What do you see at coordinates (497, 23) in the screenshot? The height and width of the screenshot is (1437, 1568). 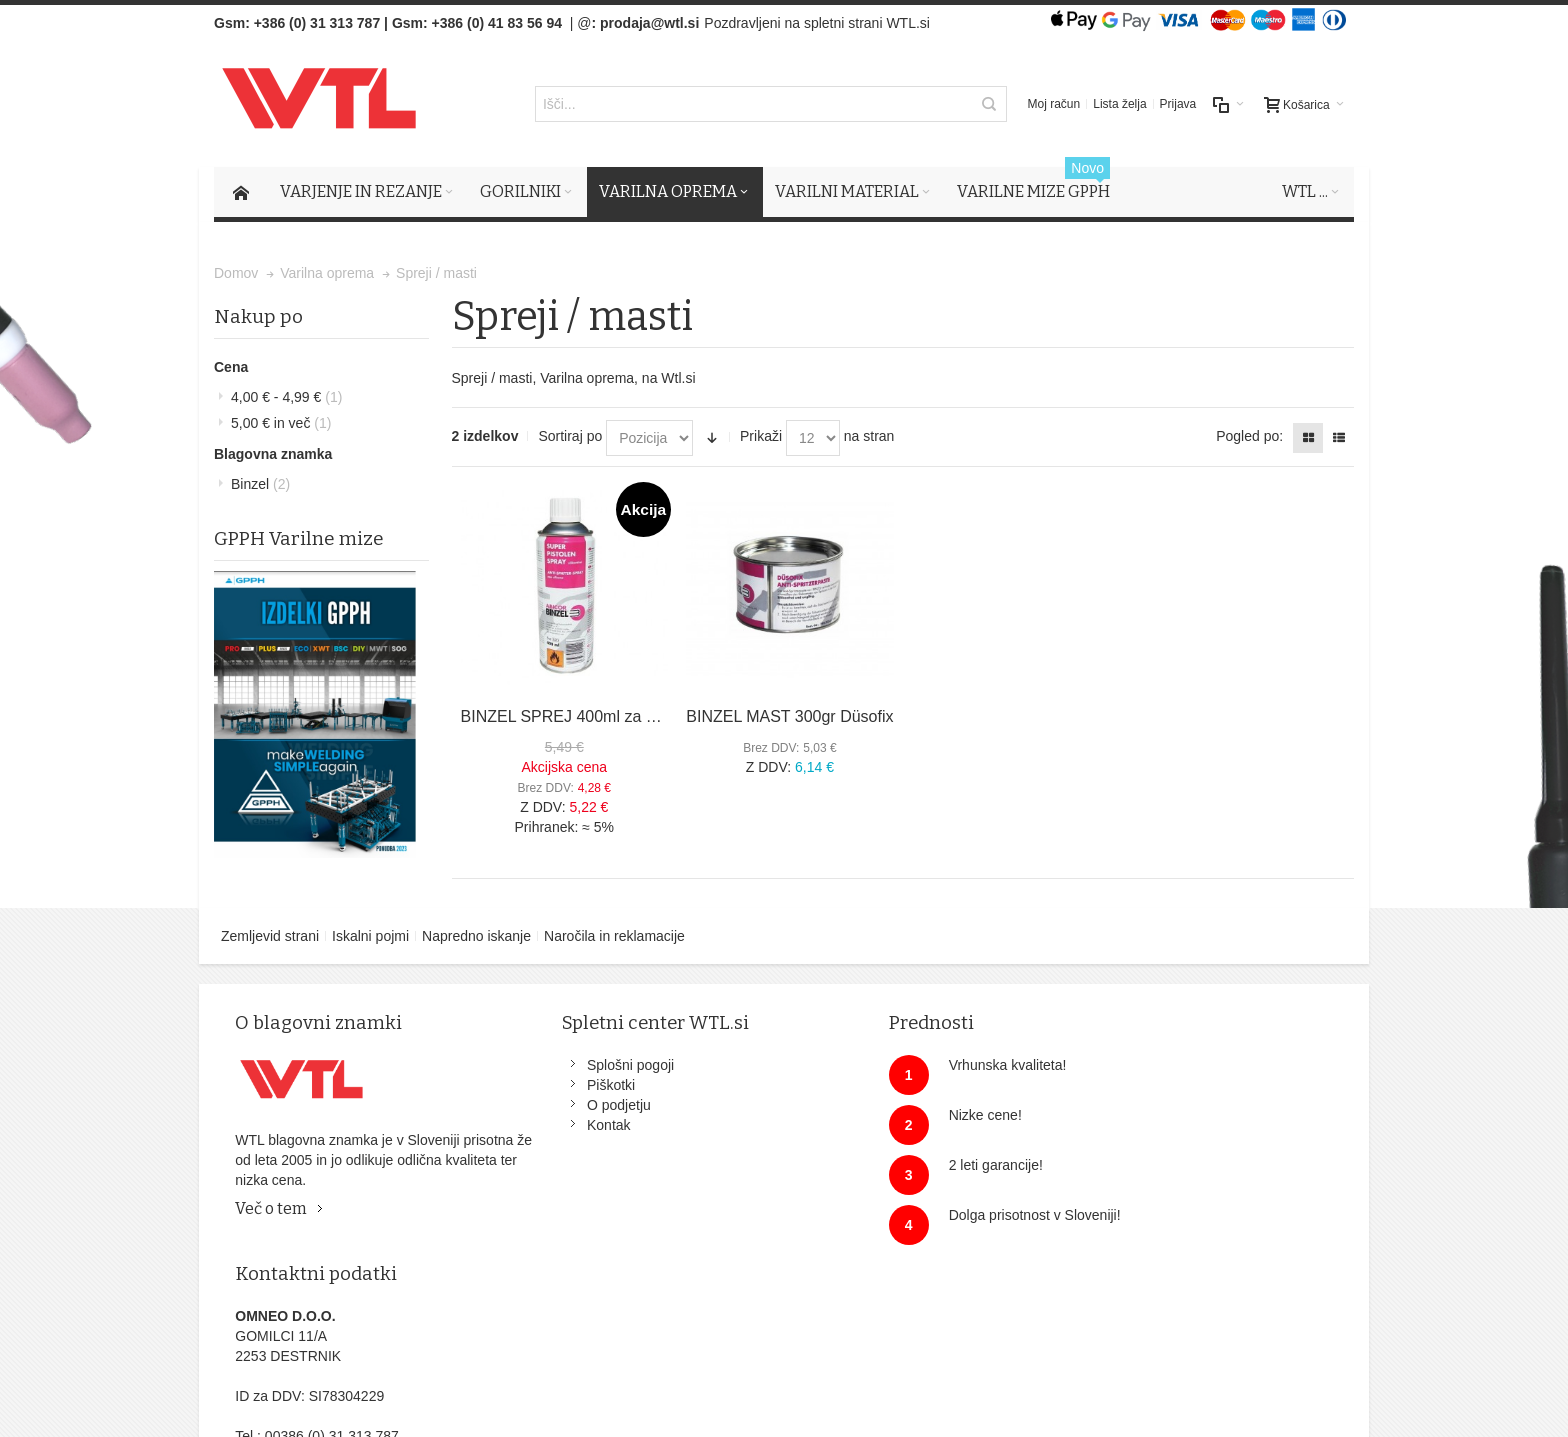 I see `+386 (0) 41 83 56 94` at bounding box center [497, 23].